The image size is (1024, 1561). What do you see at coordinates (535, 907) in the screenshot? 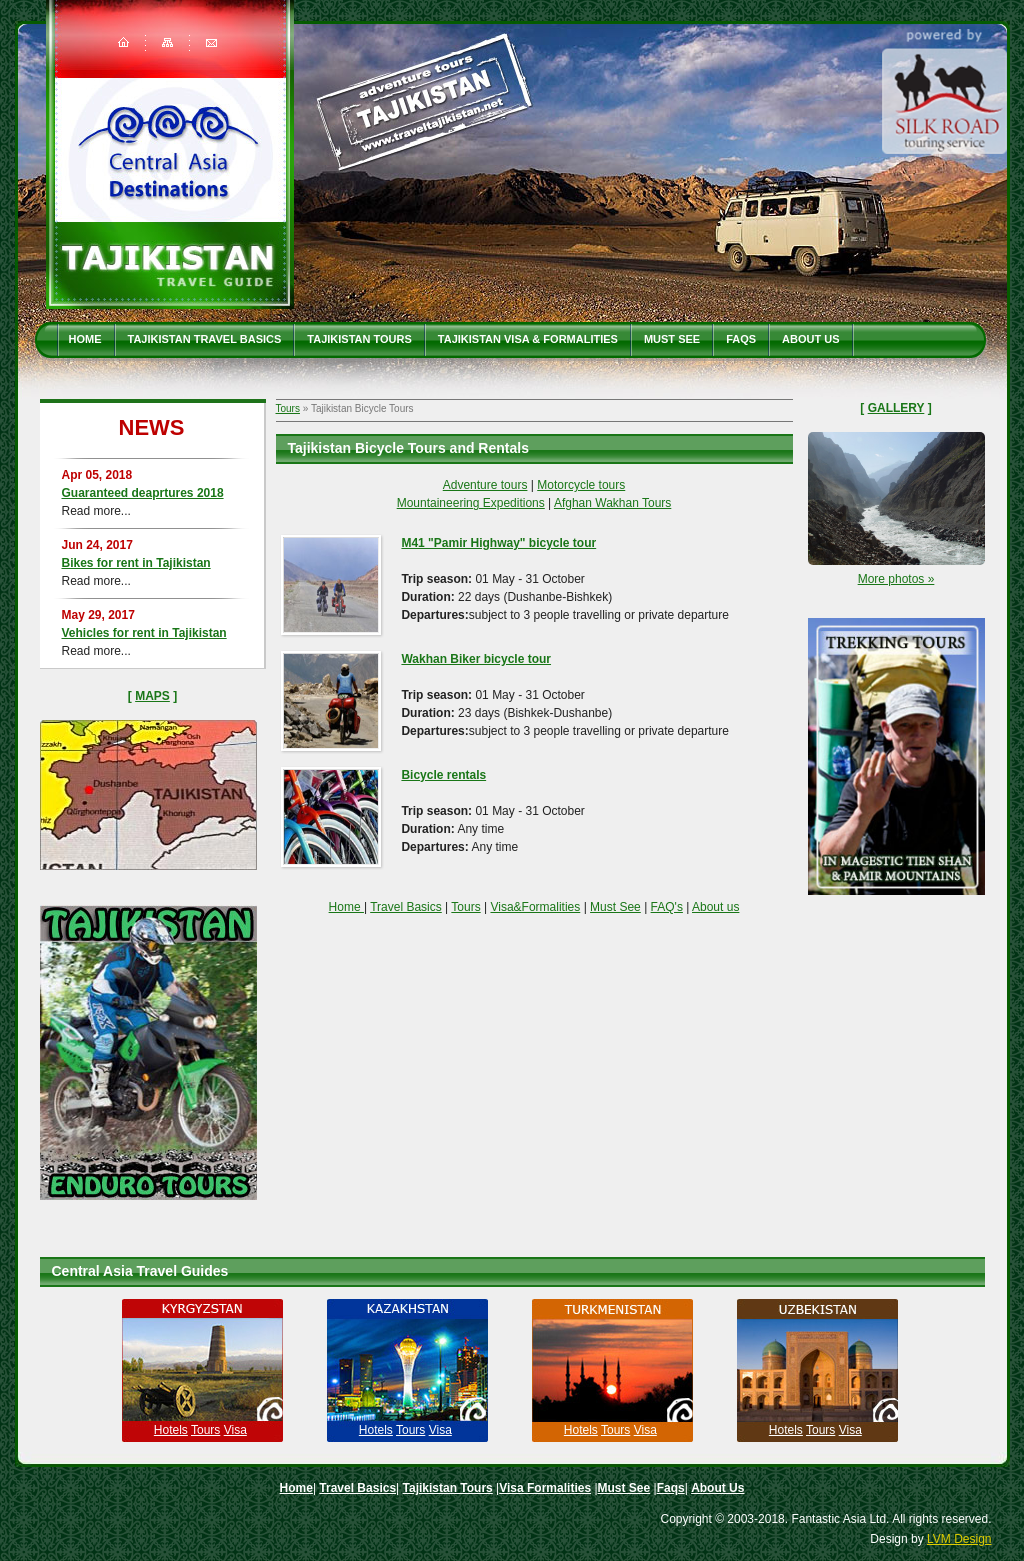
I see `Visa&Formalities` at bounding box center [535, 907].